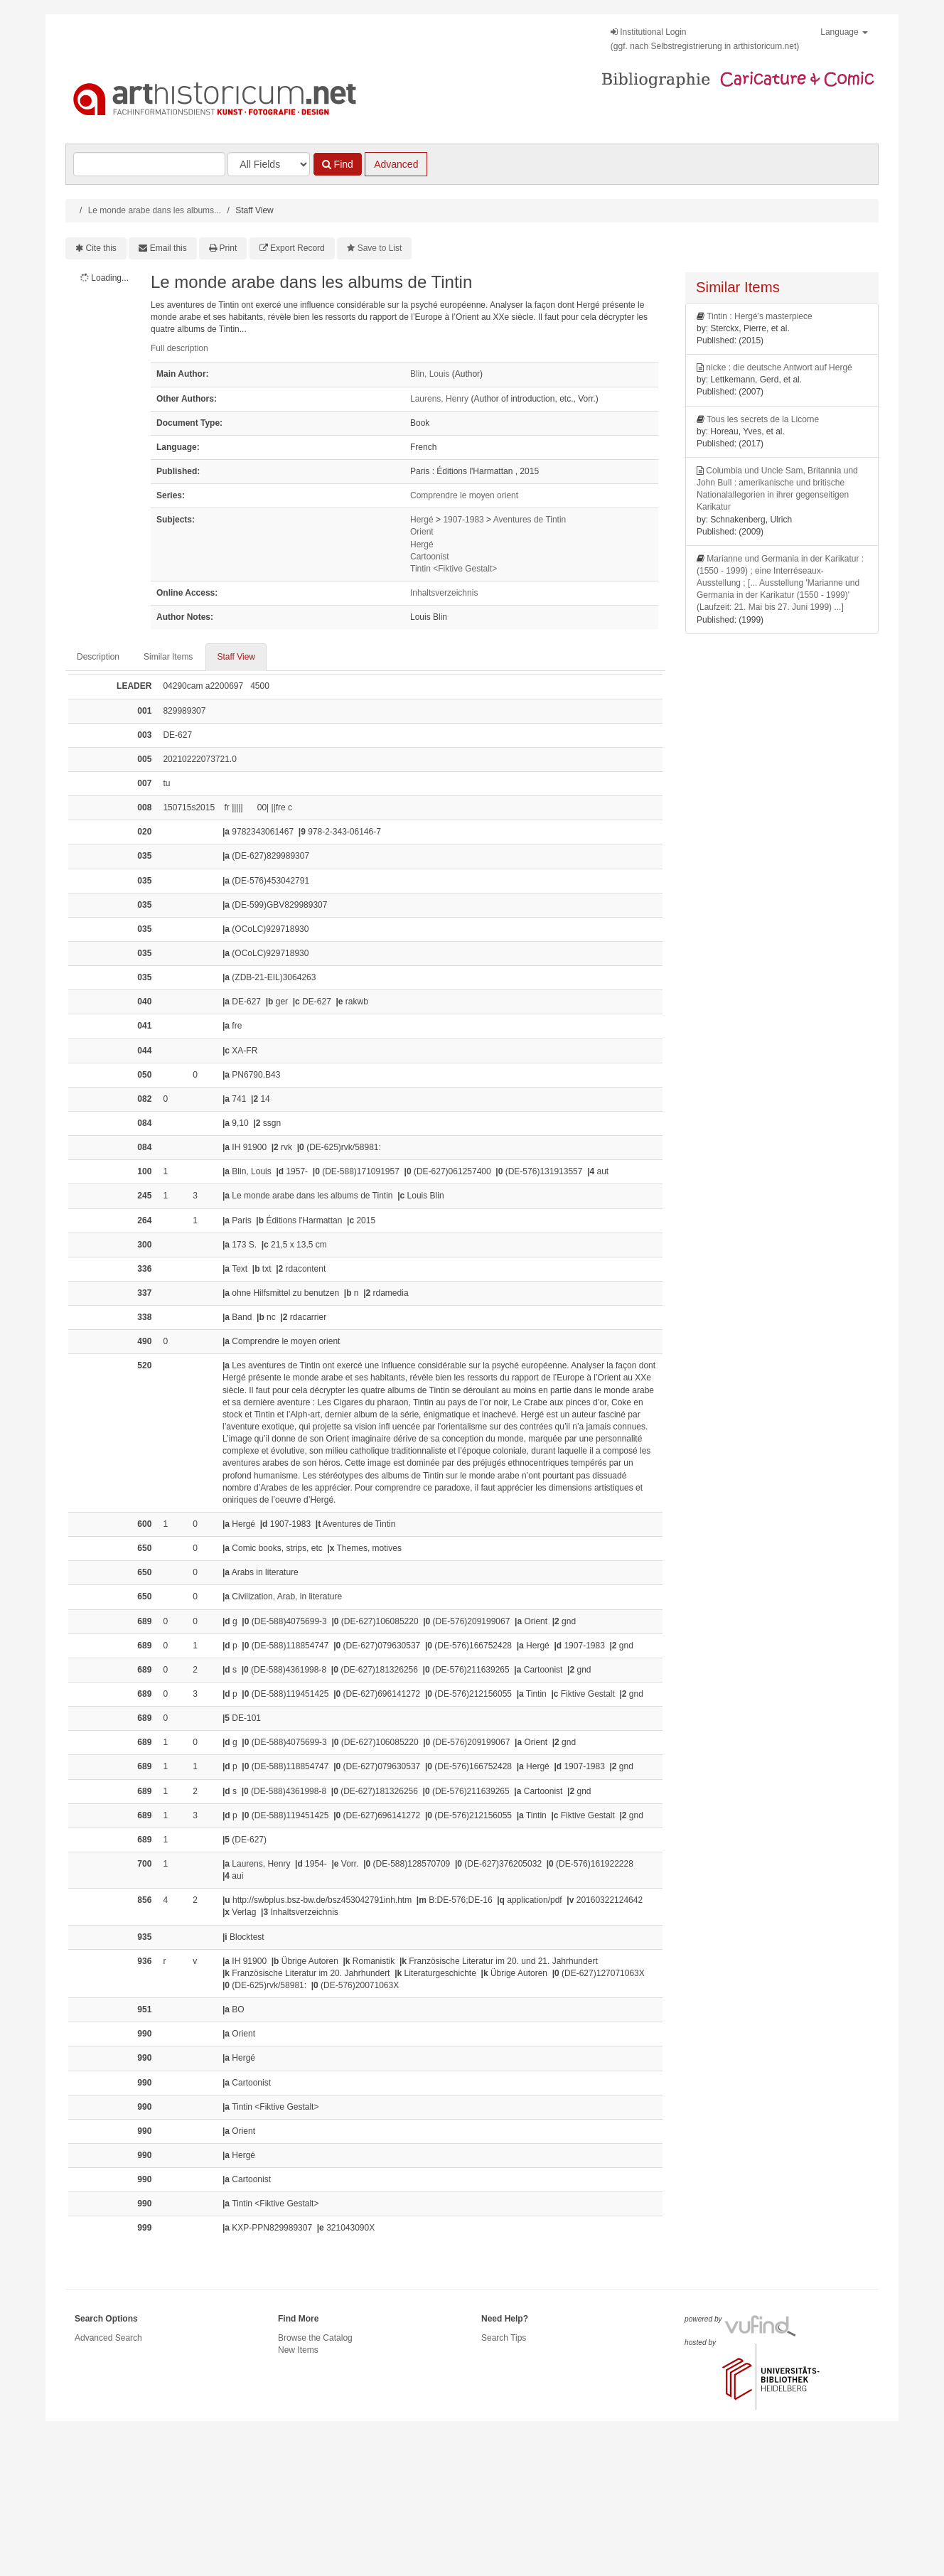 Image resolution: width=944 pixels, height=2576 pixels. What do you see at coordinates (179, 348) in the screenshot?
I see `Full description` at bounding box center [179, 348].